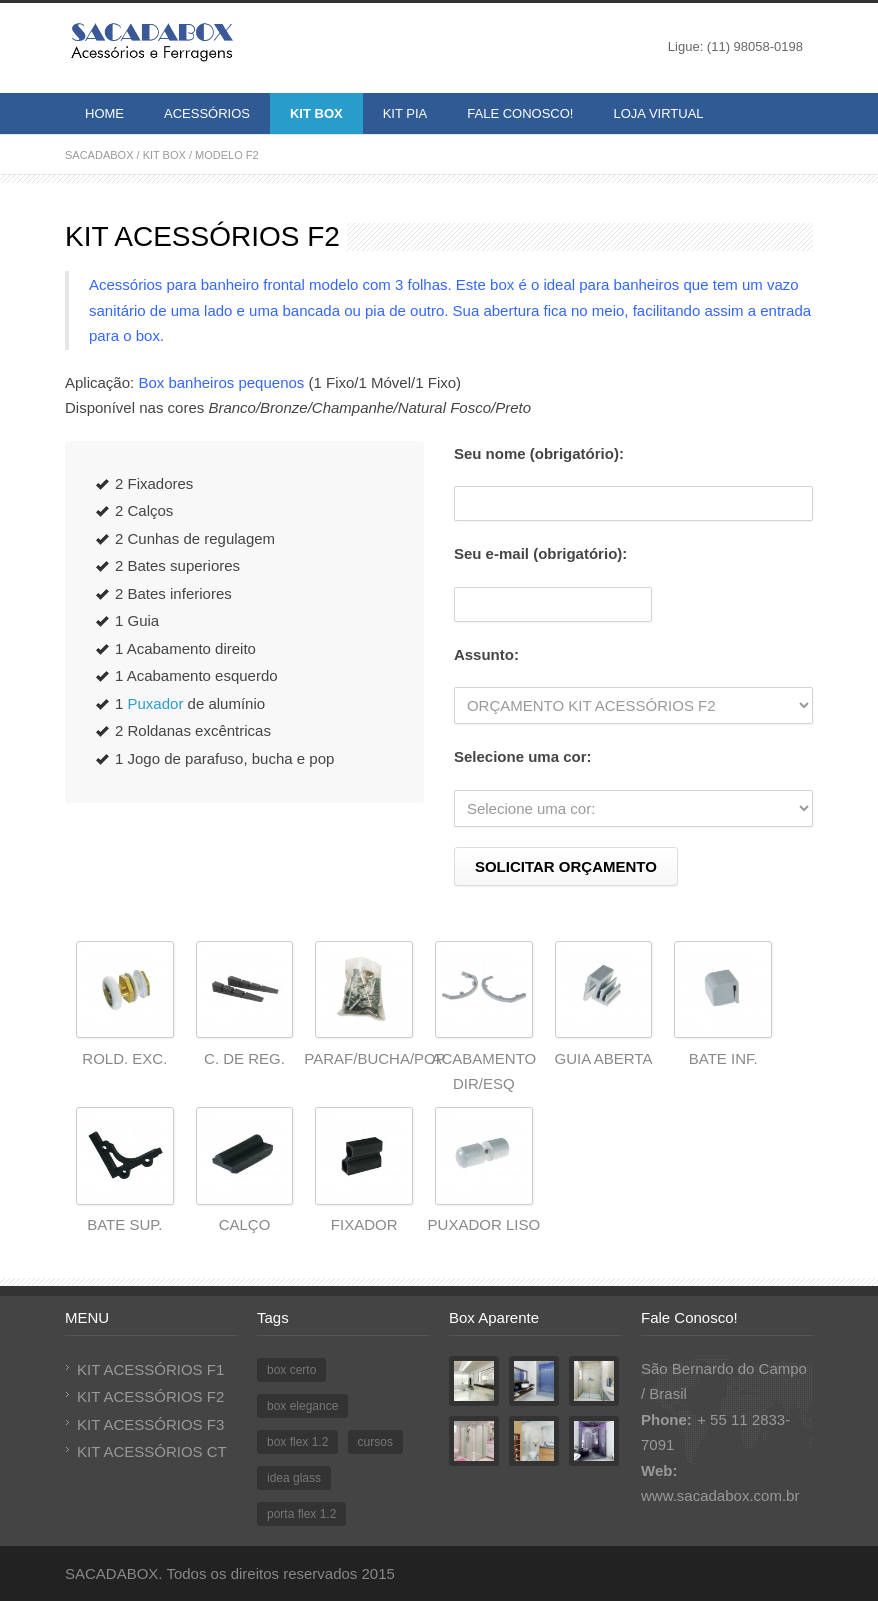 This screenshot has height=1601, width=878. I want to click on box elegance [box elegance (1 item)], so click(302, 1406).